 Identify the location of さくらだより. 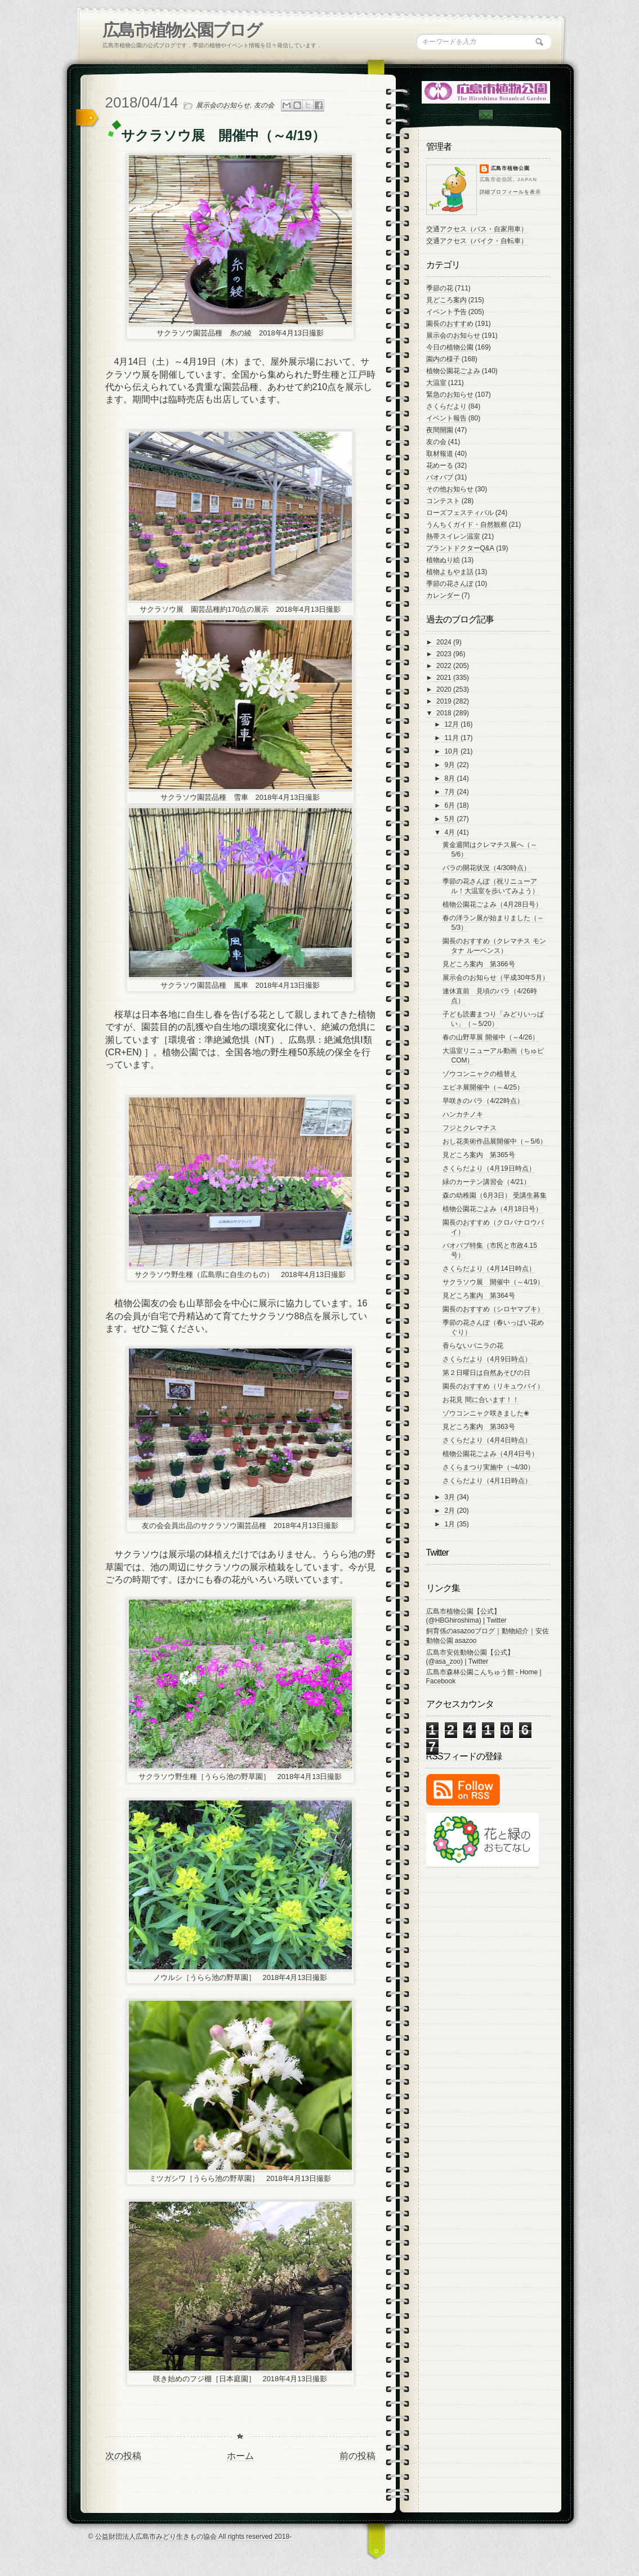
(446, 406).